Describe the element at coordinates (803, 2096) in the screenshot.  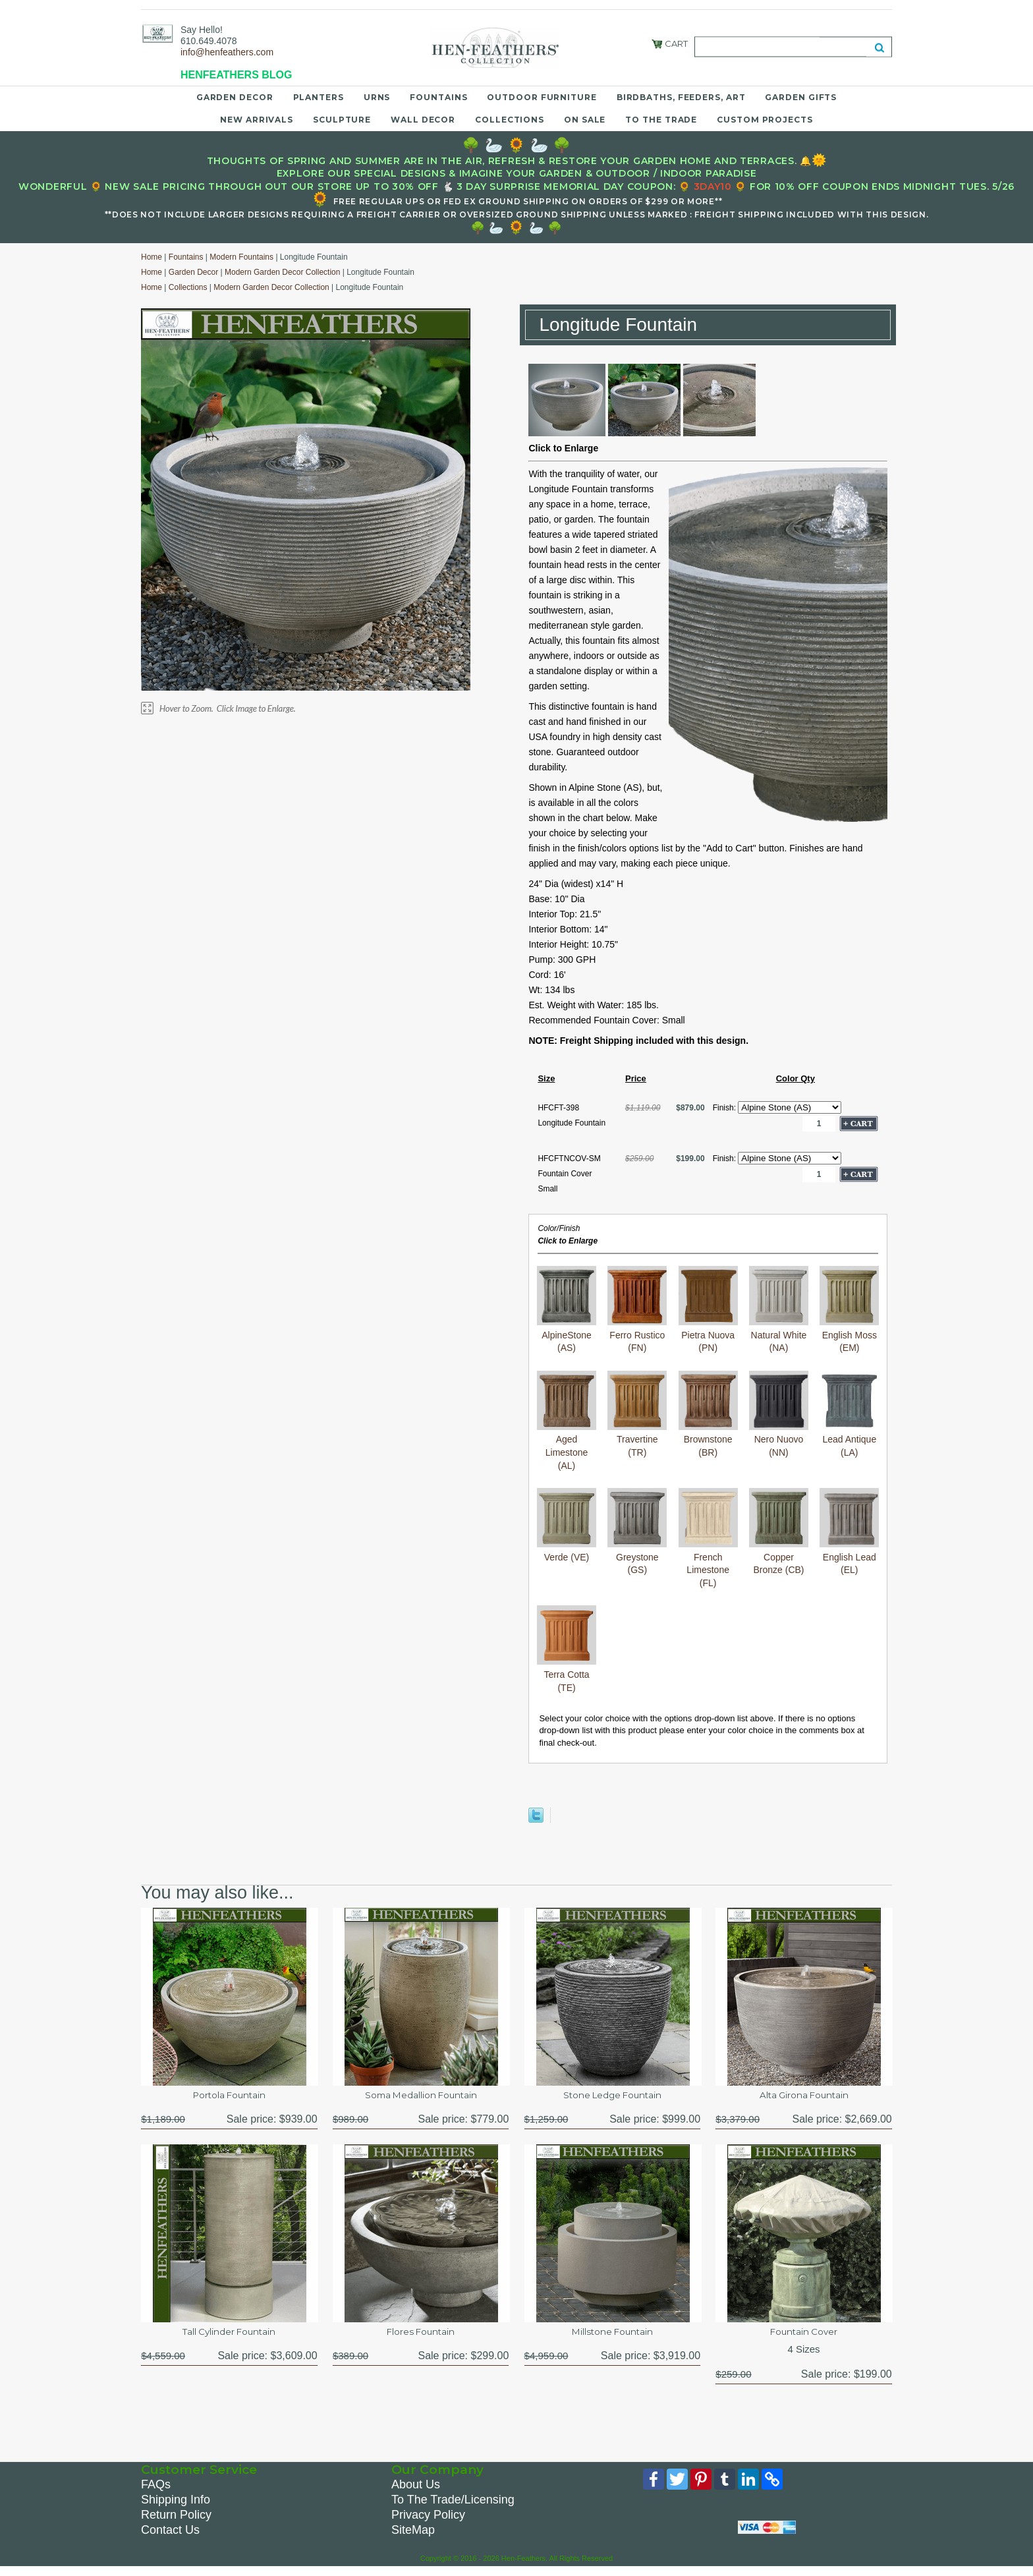
I see `Alta Girona Fountain` at that location.